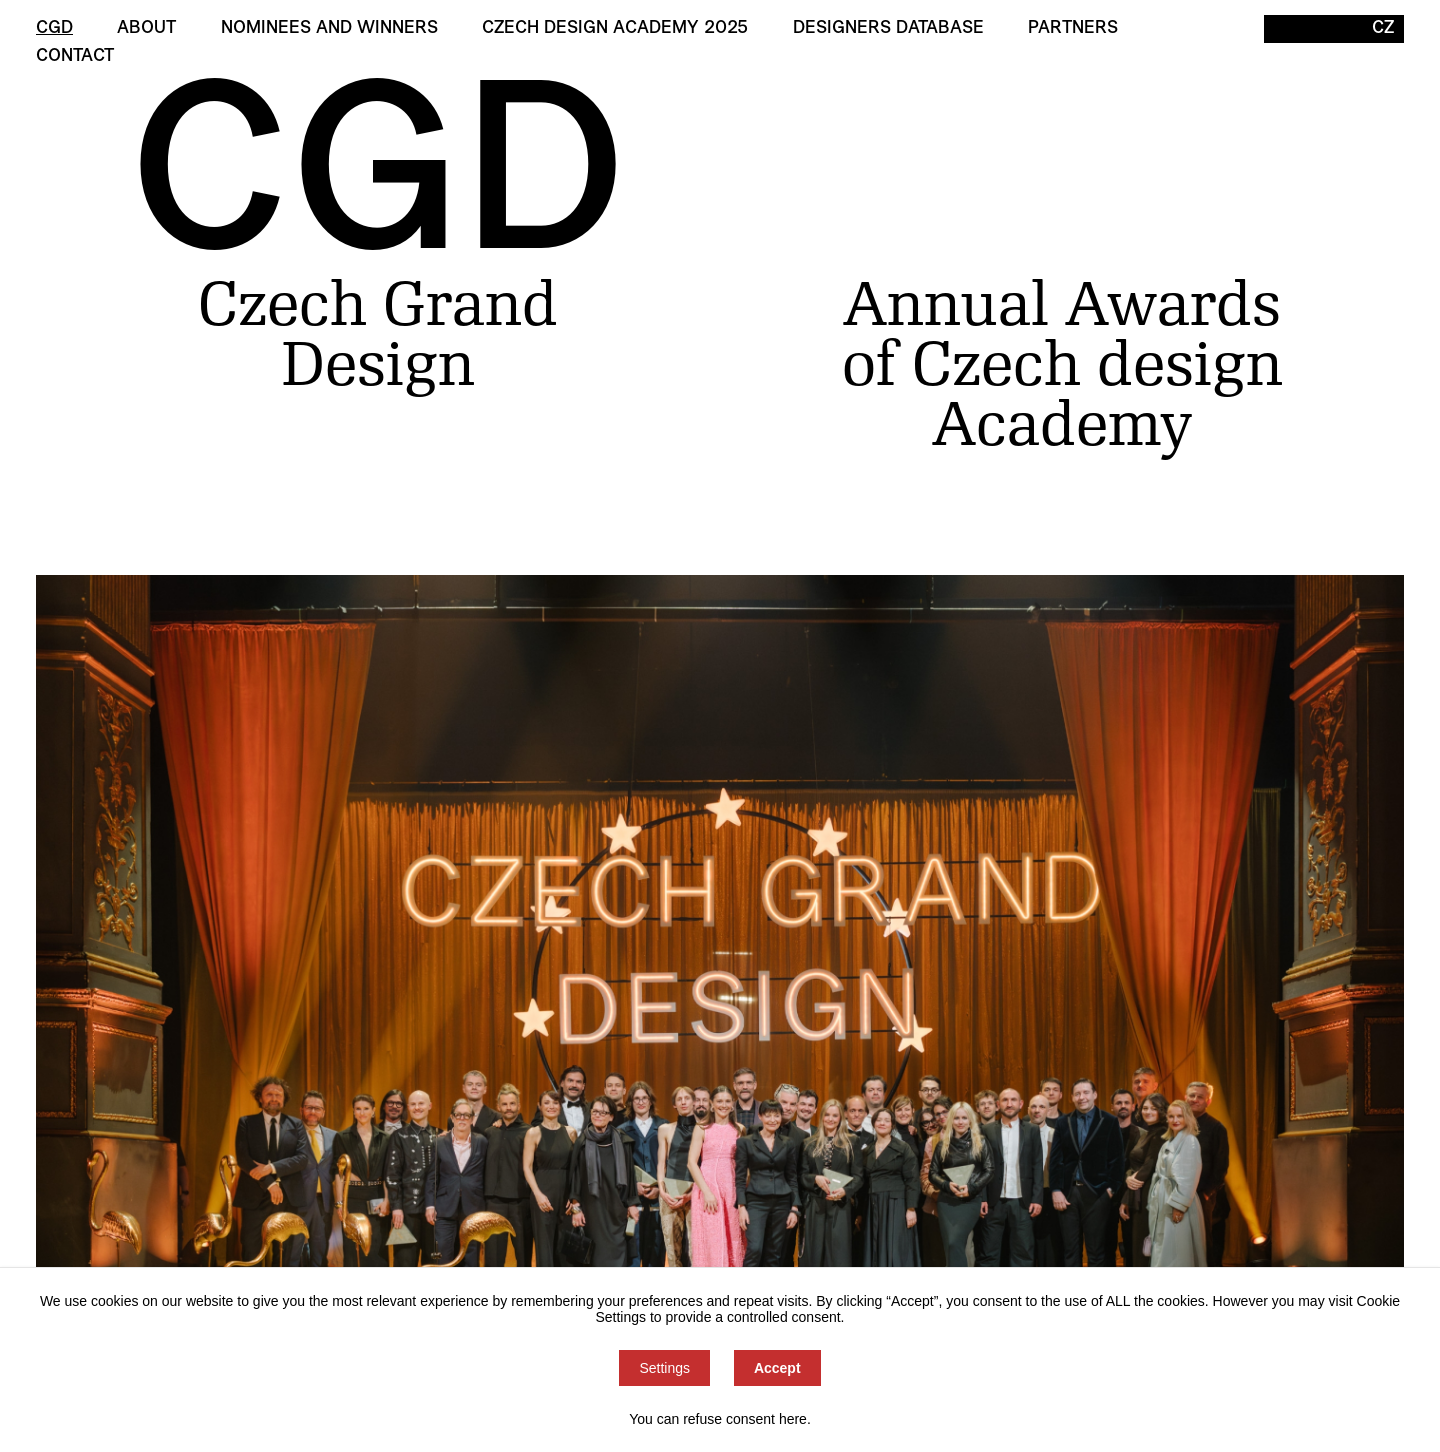 The height and width of the screenshot is (1452, 1440). I want to click on Czech Design Academy 2025, so click(615, 29).